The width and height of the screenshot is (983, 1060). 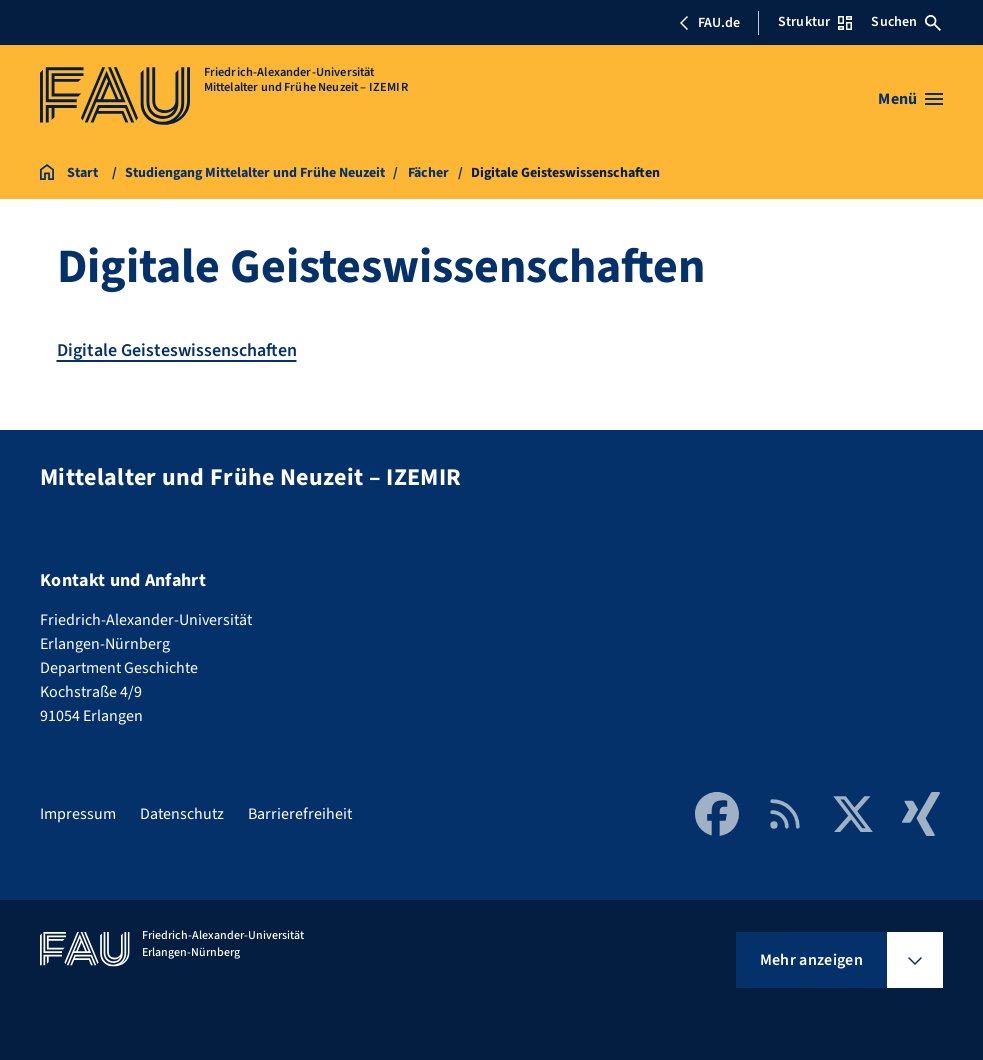 I want to click on Barrierefreiheit, so click(x=300, y=814).